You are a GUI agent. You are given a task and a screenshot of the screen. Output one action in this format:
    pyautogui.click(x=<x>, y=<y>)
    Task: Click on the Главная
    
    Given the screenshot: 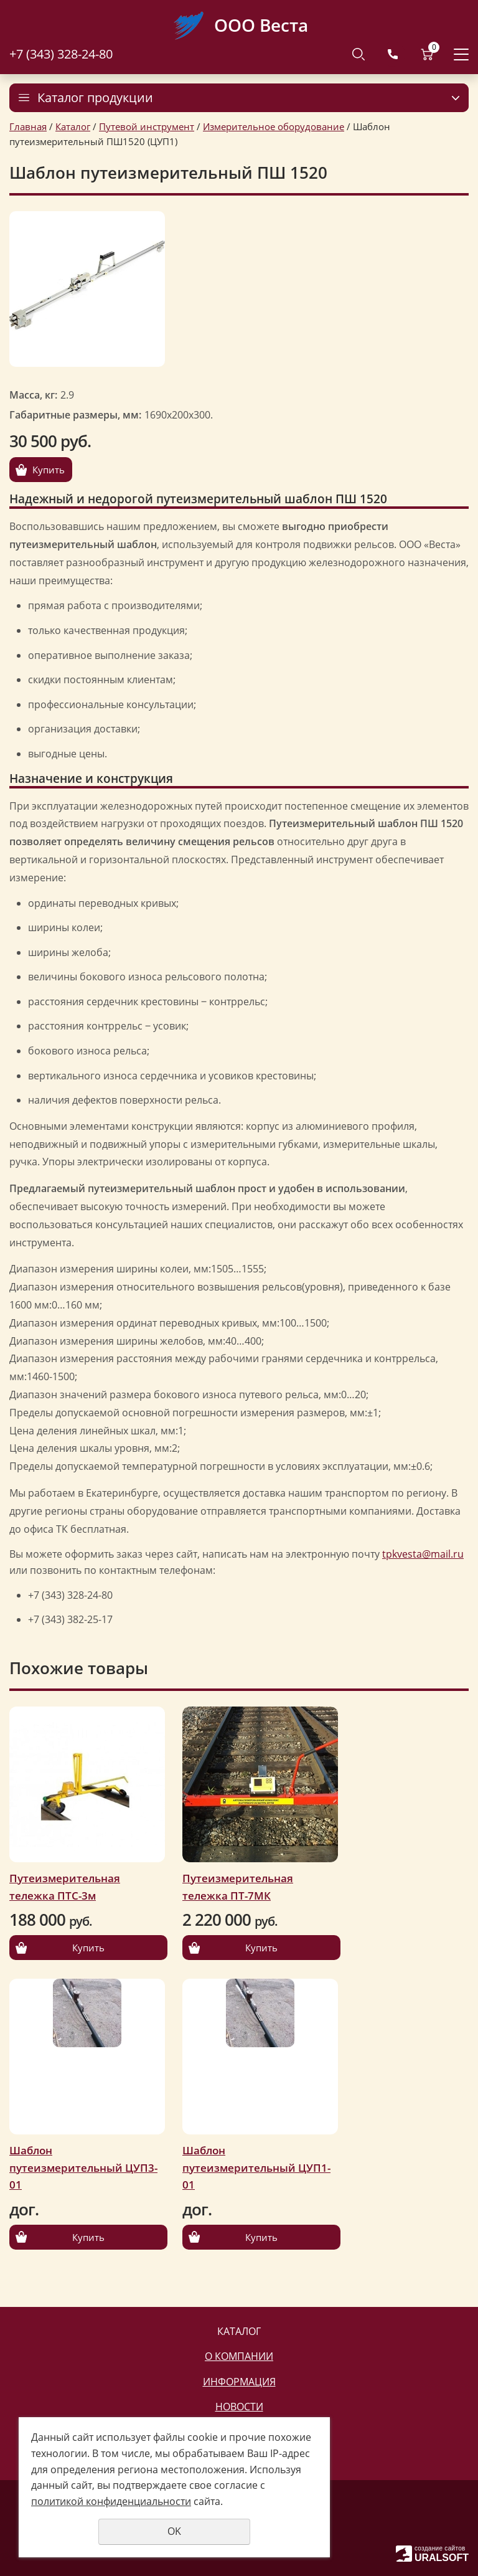 What is the action you would take?
    pyautogui.click(x=28, y=126)
    